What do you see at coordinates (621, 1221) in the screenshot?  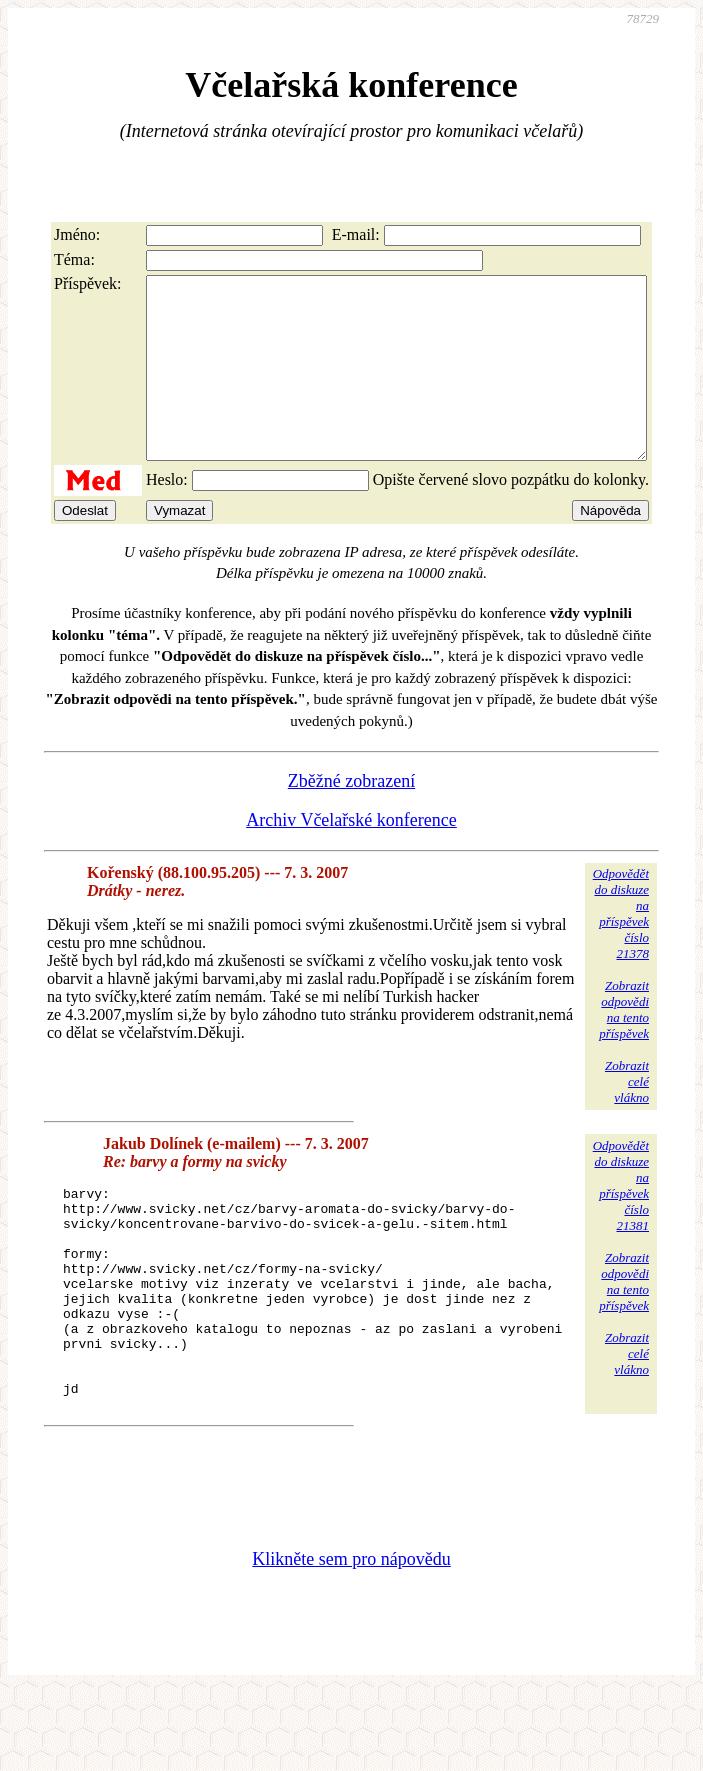 I see `Odpovědětdo diskuzena příspěvekčíslo 21381` at bounding box center [621, 1221].